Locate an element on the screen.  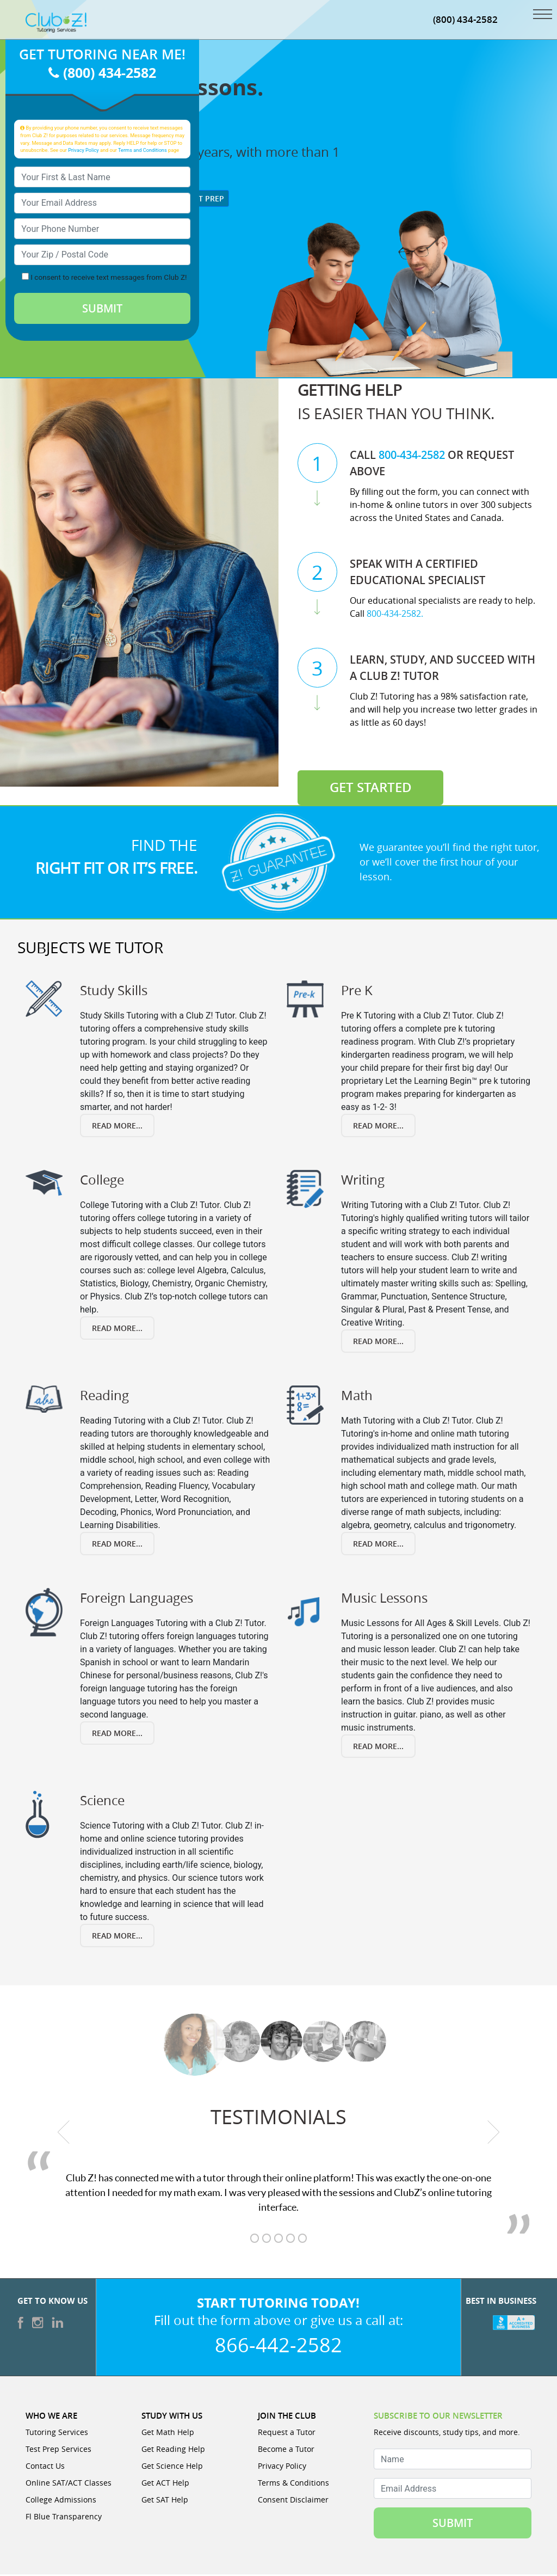
Get Reading Help is located at coordinates (173, 2450).